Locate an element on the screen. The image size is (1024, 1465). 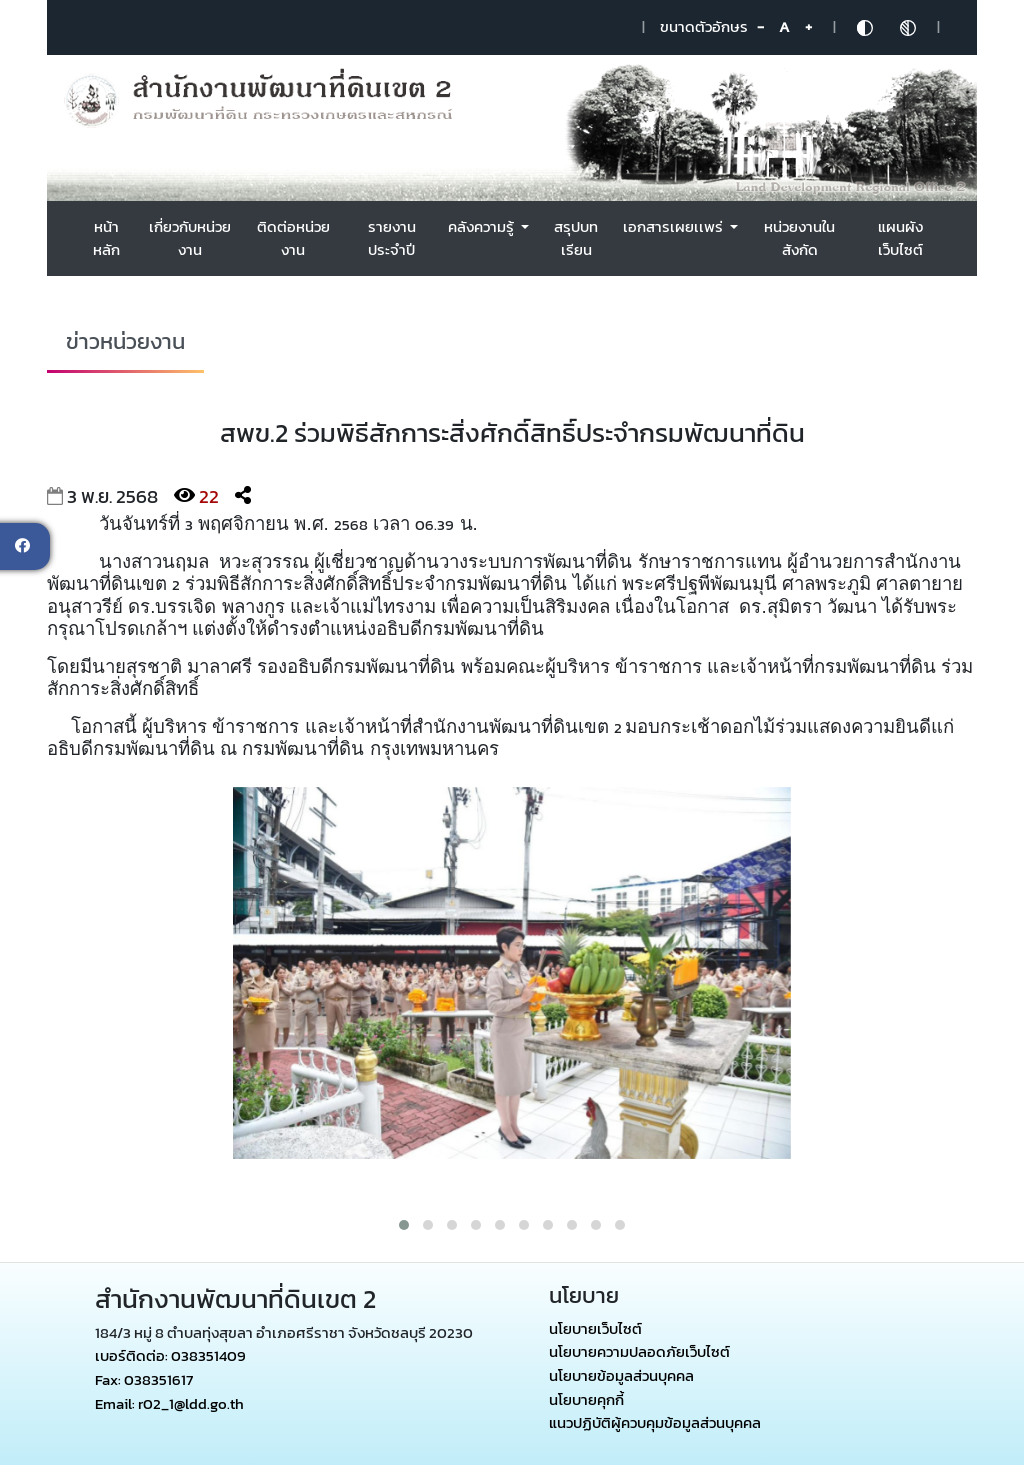
สรุปบทเรียน is located at coordinates (576, 238).